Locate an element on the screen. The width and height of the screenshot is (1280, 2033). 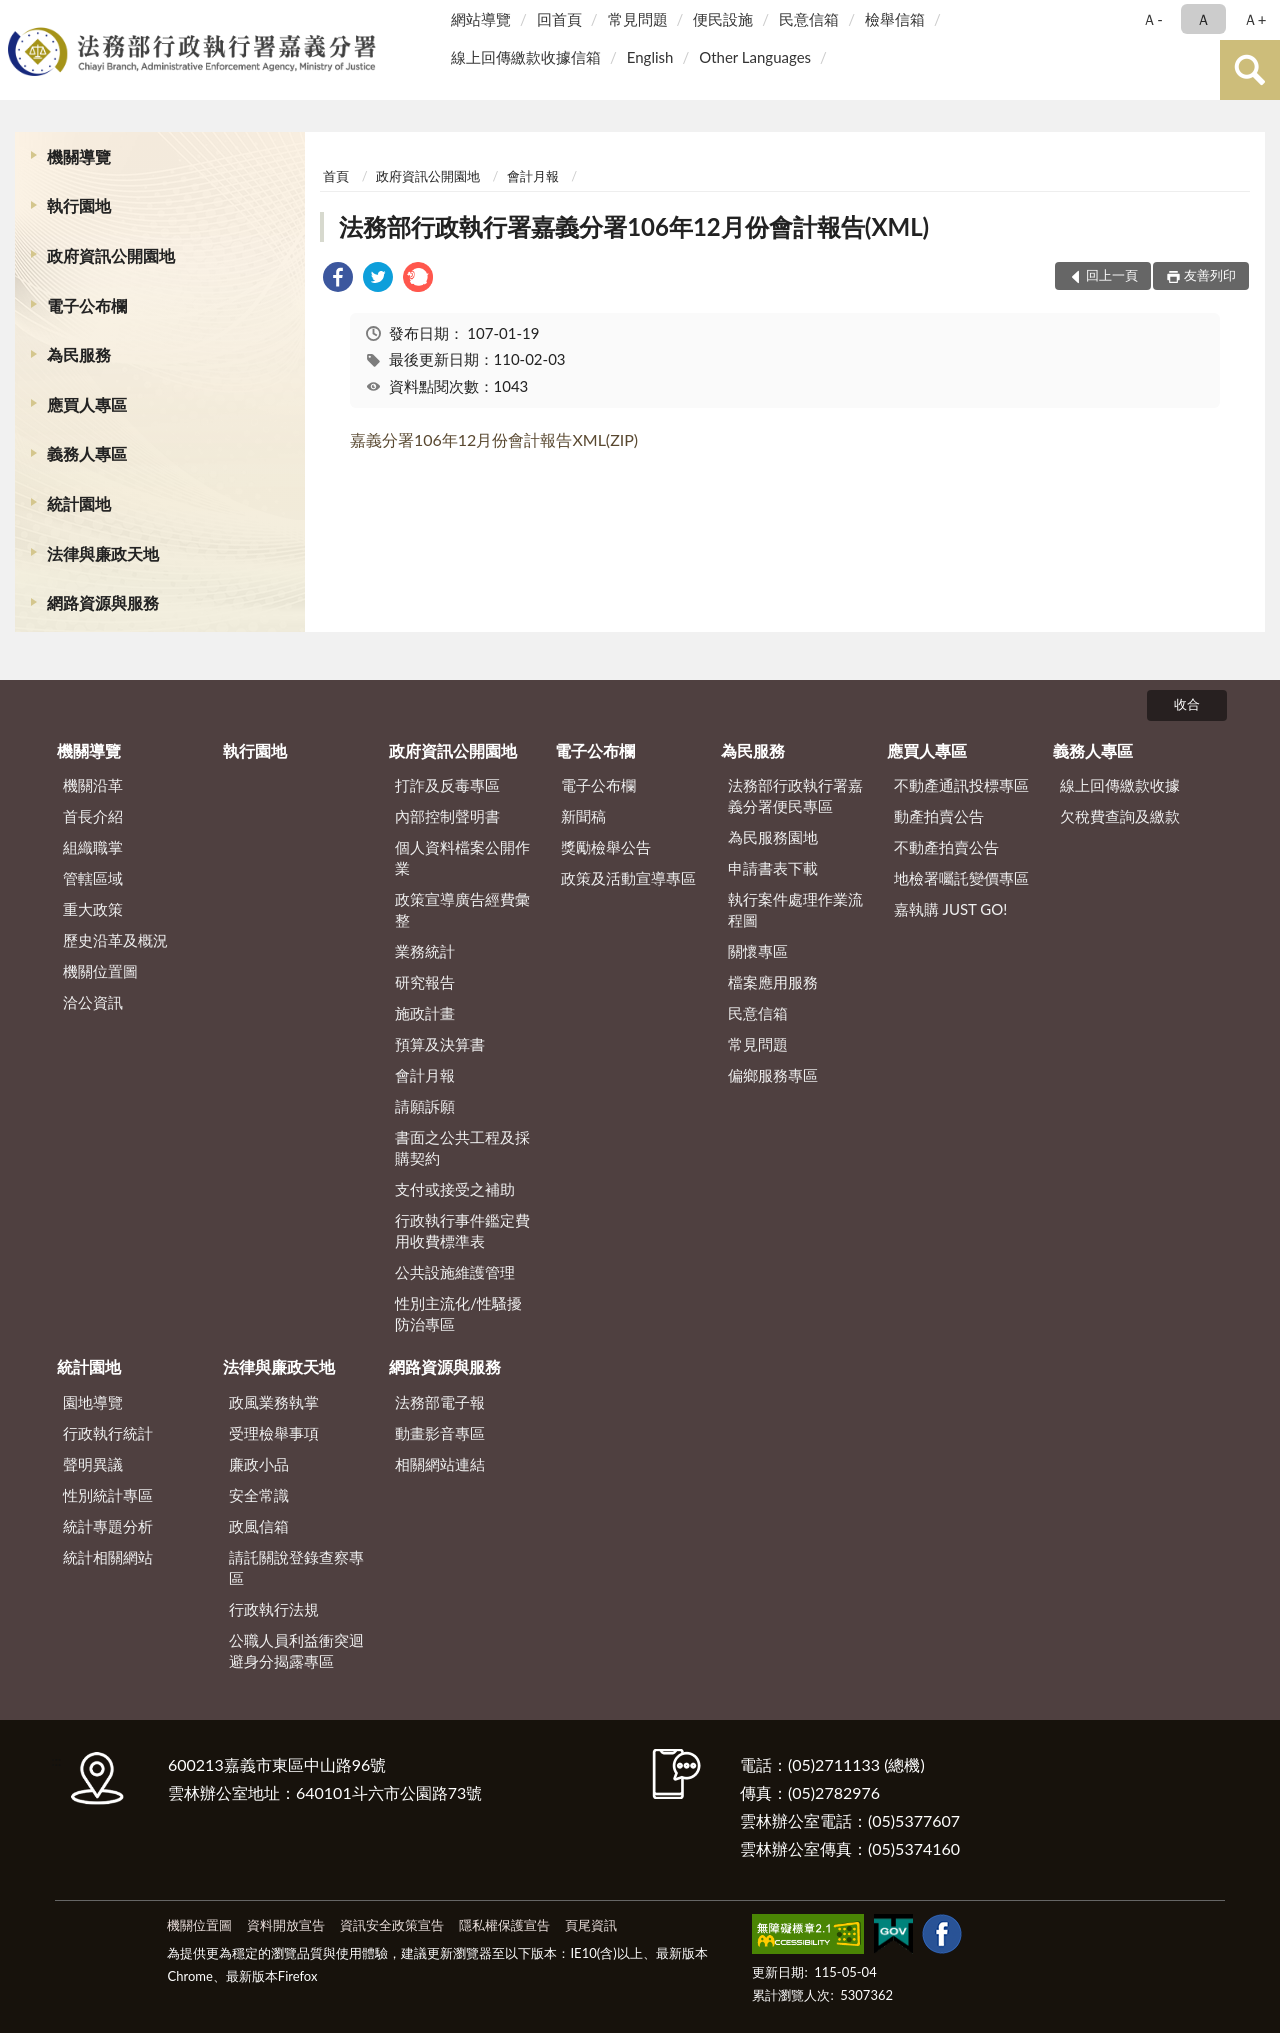
歷史沿革及概況 is located at coordinates (115, 940).